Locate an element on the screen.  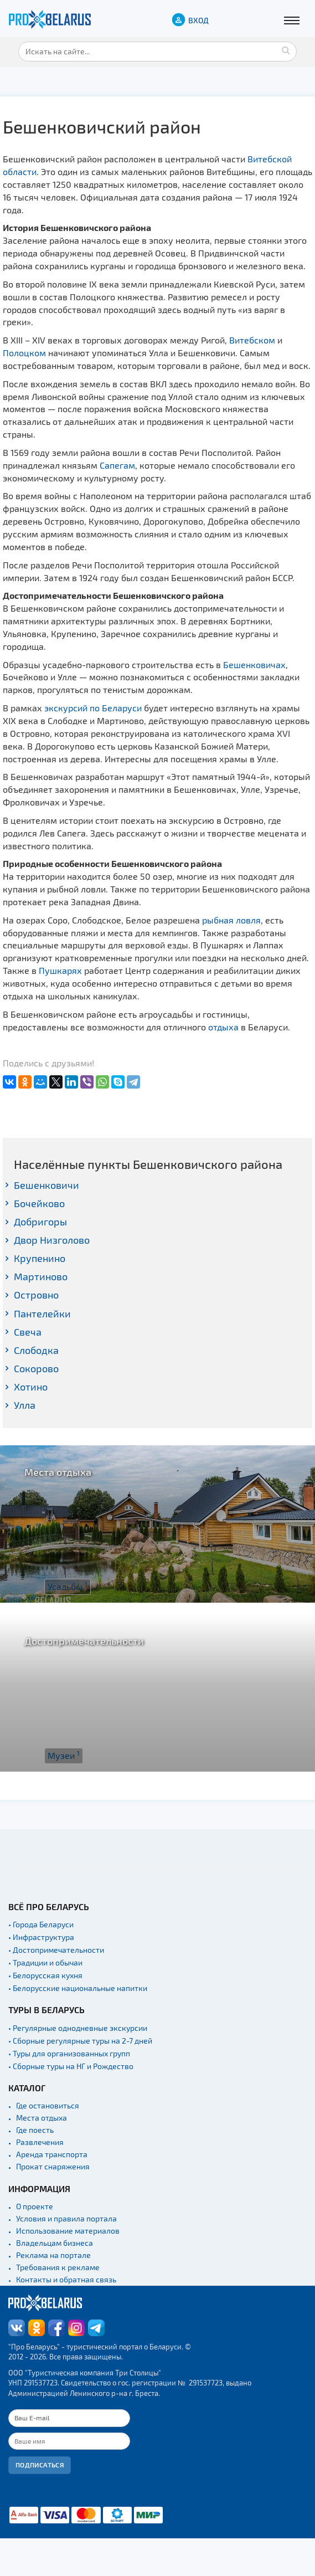
Слободка is located at coordinates (36, 1350).